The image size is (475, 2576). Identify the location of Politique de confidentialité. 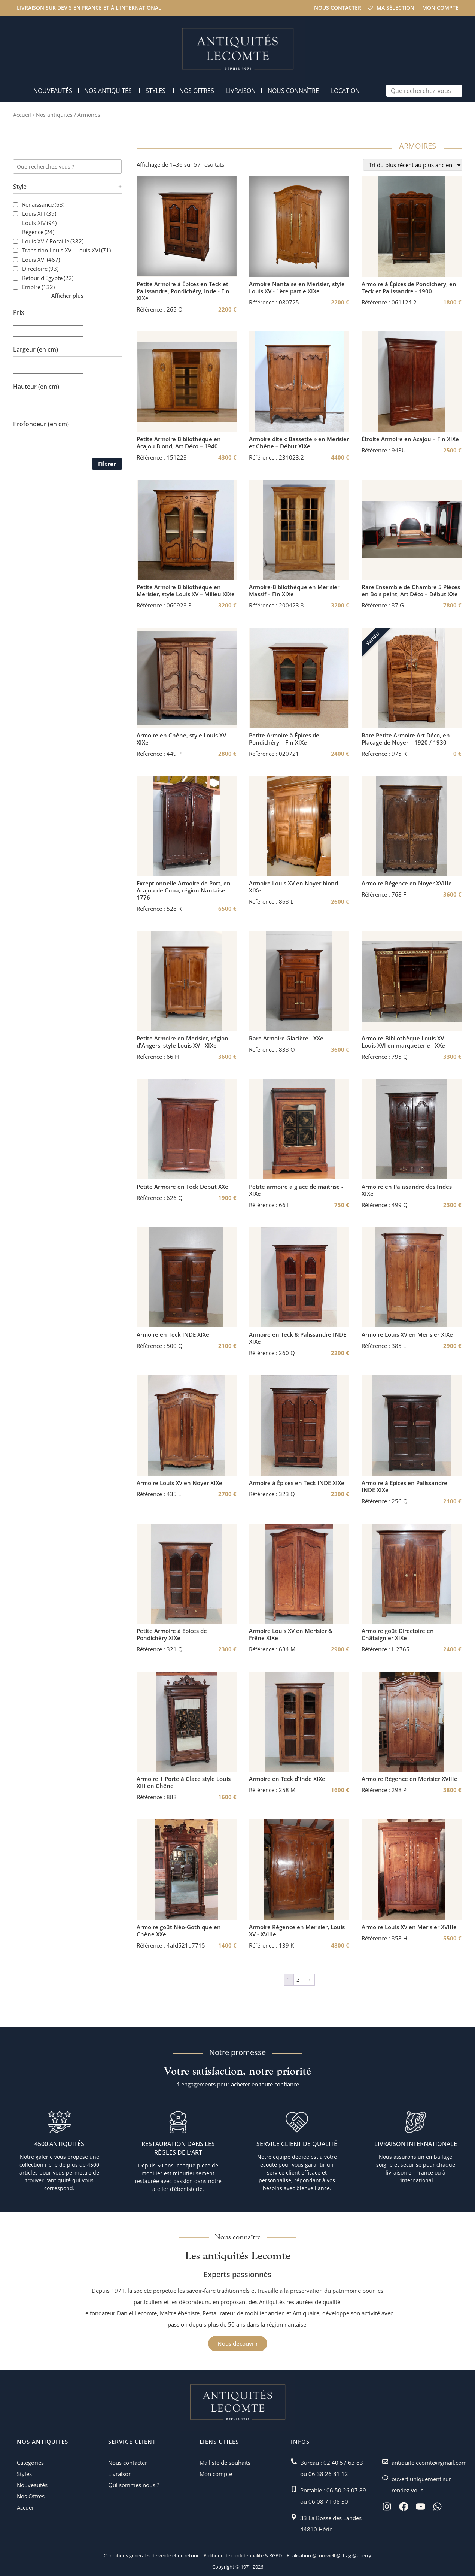
(233, 2555).